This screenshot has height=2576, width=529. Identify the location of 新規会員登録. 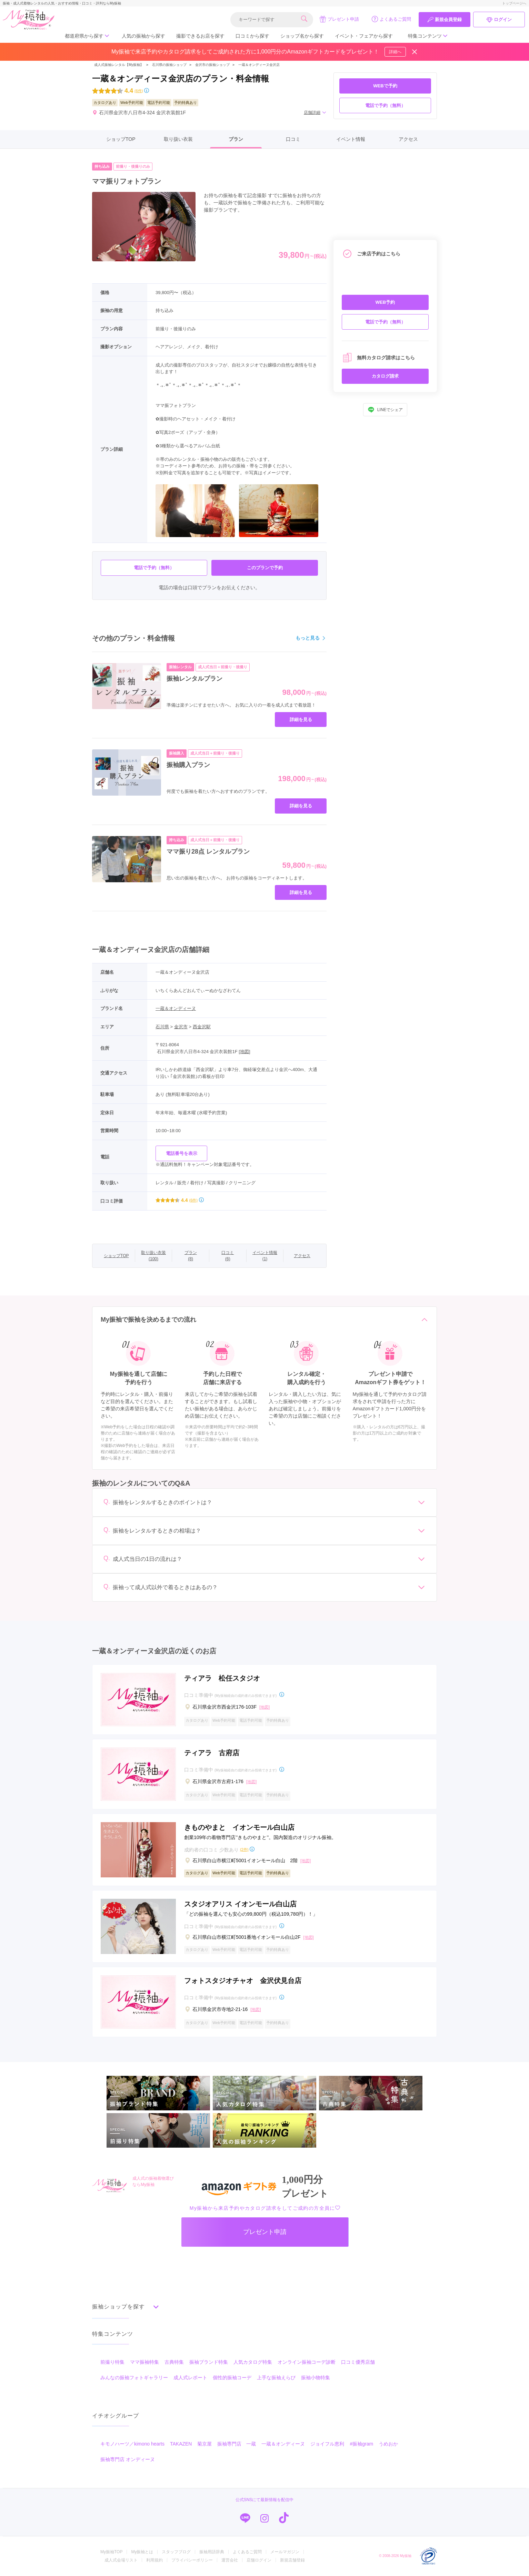
(444, 20).